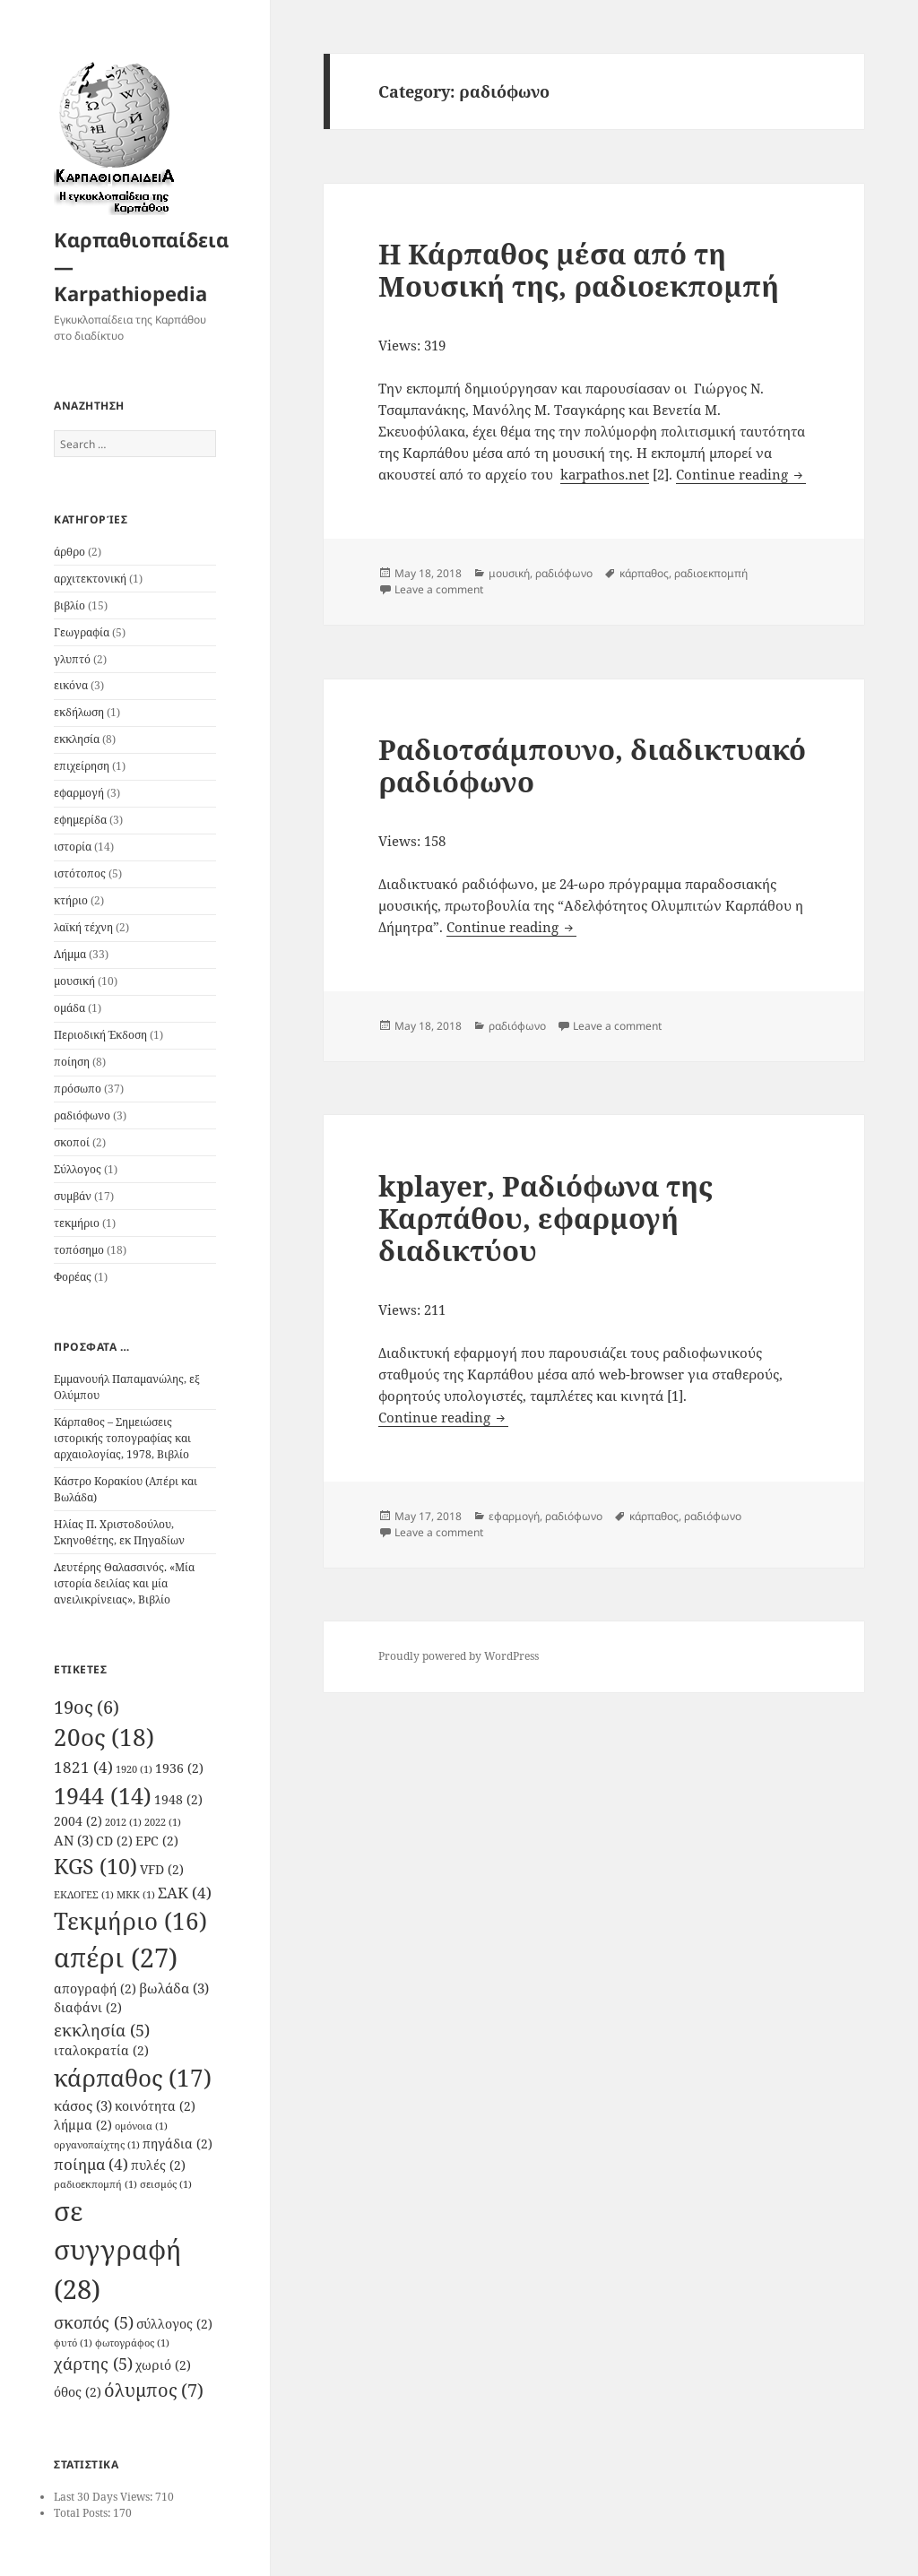  I want to click on τοπόσημο, so click(79, 1250).